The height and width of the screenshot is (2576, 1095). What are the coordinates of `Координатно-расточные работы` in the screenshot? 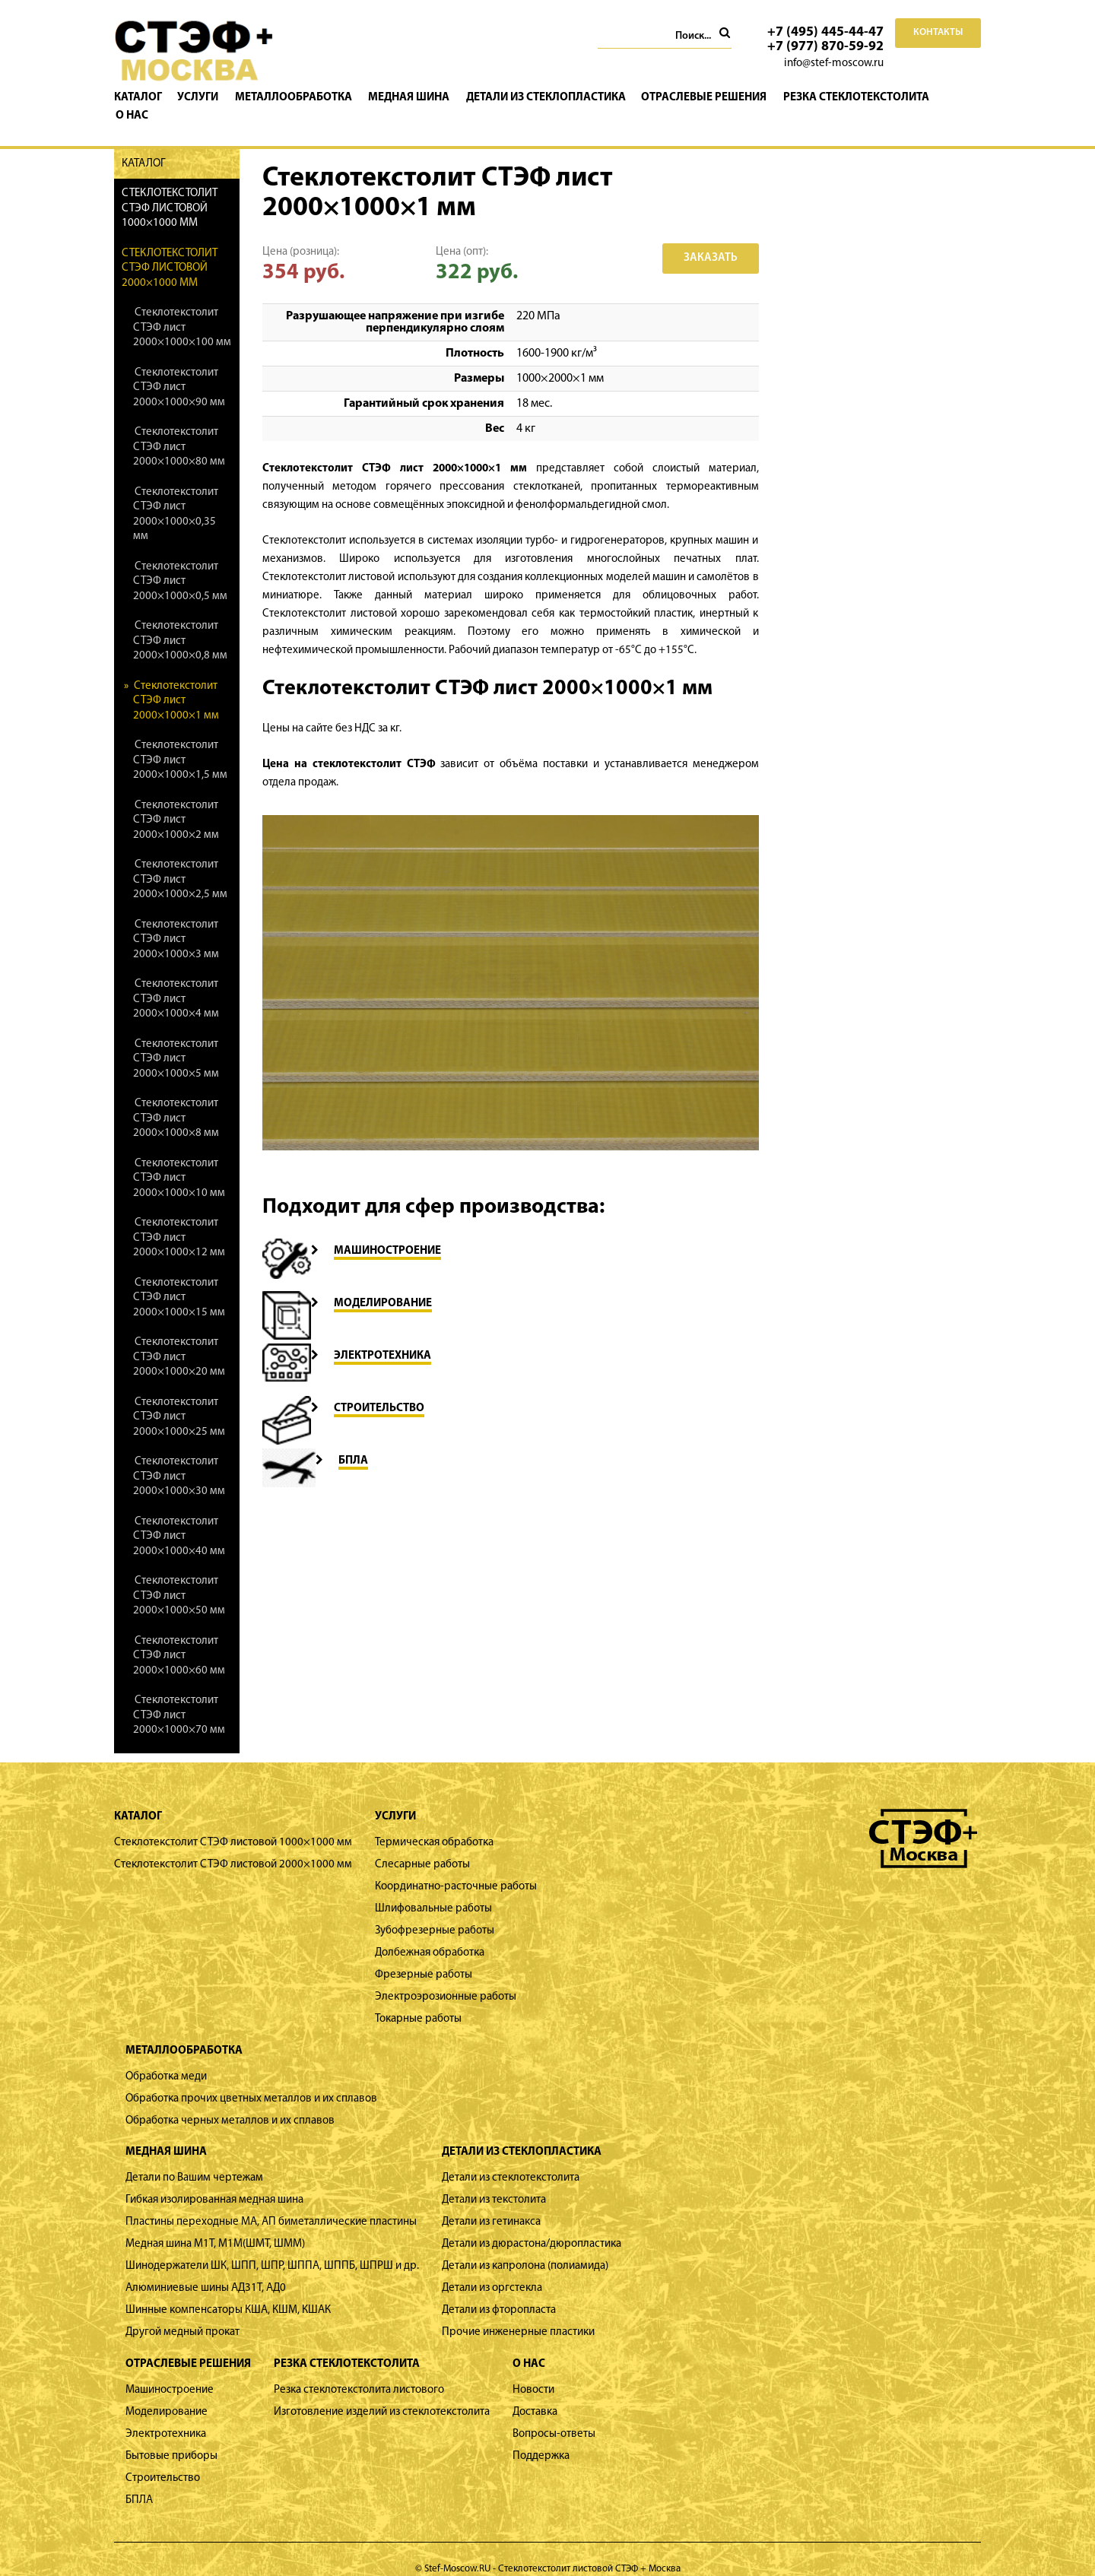 It's located at (456, 1868).